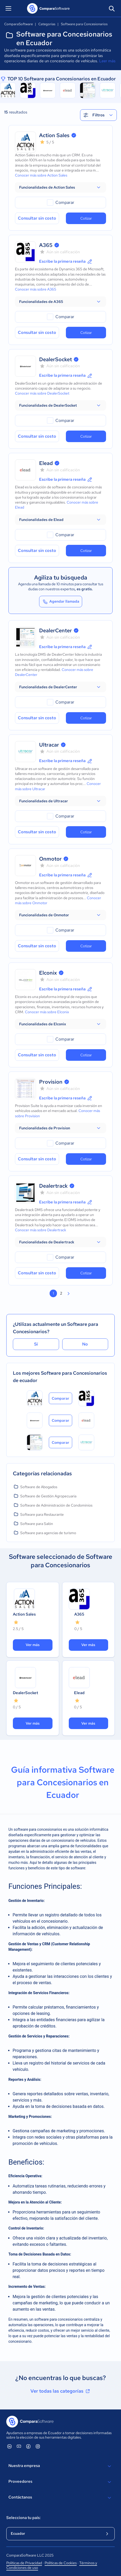 Image resolution: width=121 pixels, height=2576 pixels. Describe the element at coordinates (60, 2466) in the screenshot. I see `Nuestra empresa` at that location.